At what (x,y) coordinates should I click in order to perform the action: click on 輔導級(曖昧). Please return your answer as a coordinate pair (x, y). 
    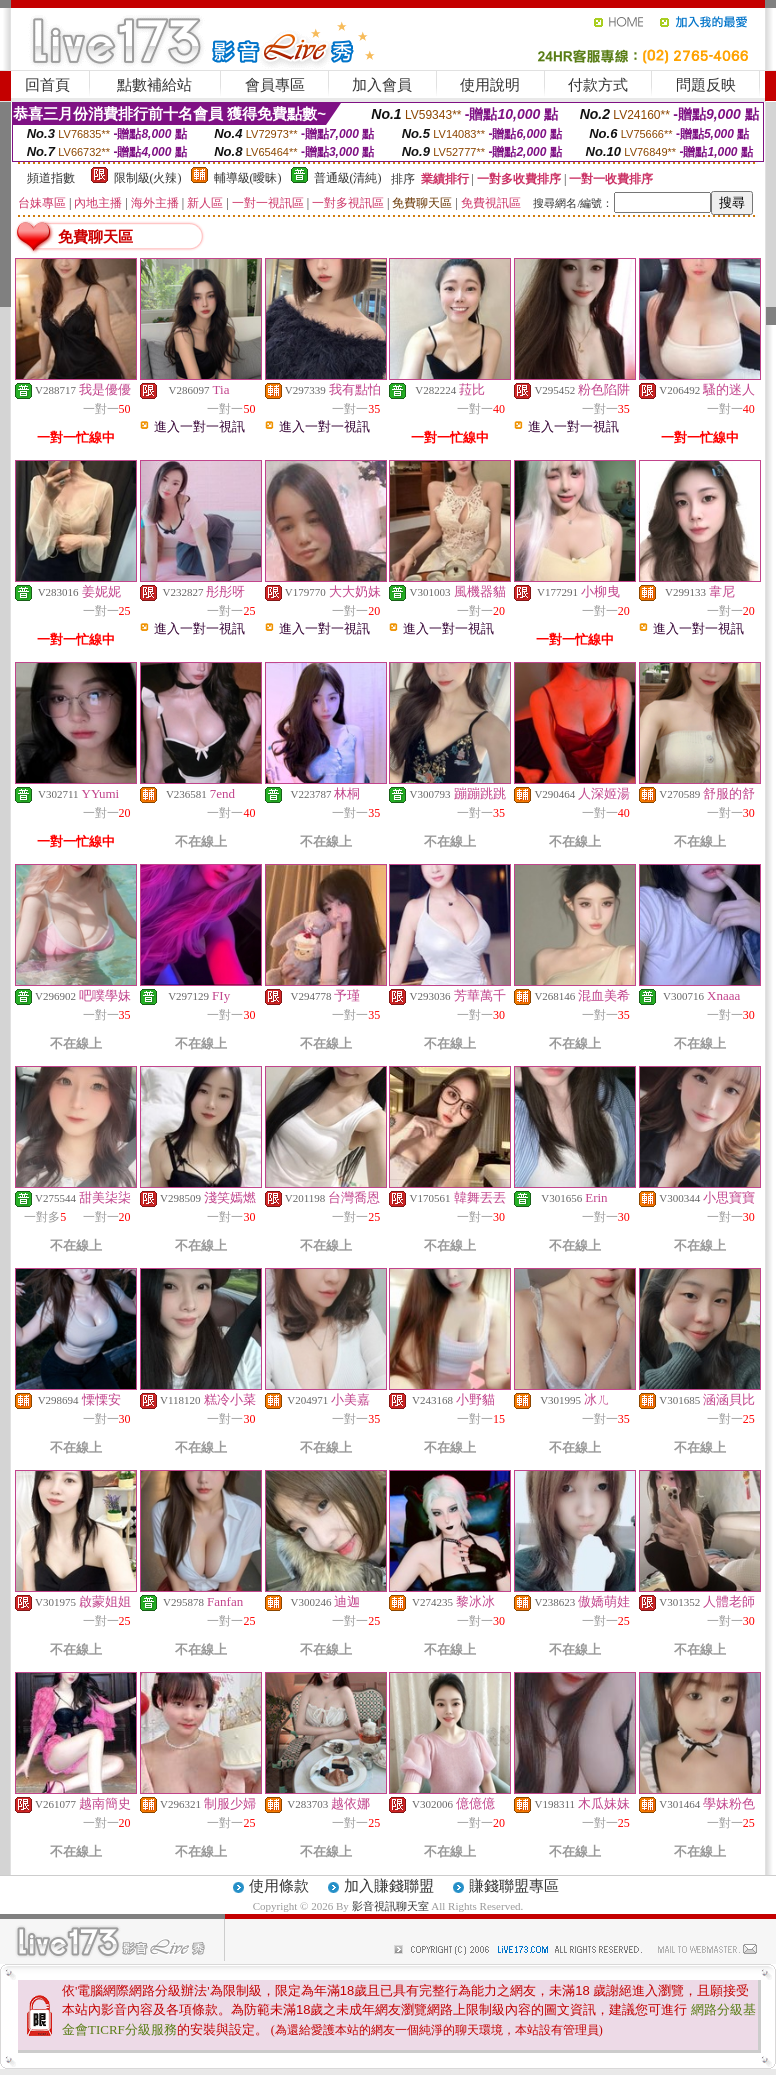
    Looking at the image, I should click on (248, 178).